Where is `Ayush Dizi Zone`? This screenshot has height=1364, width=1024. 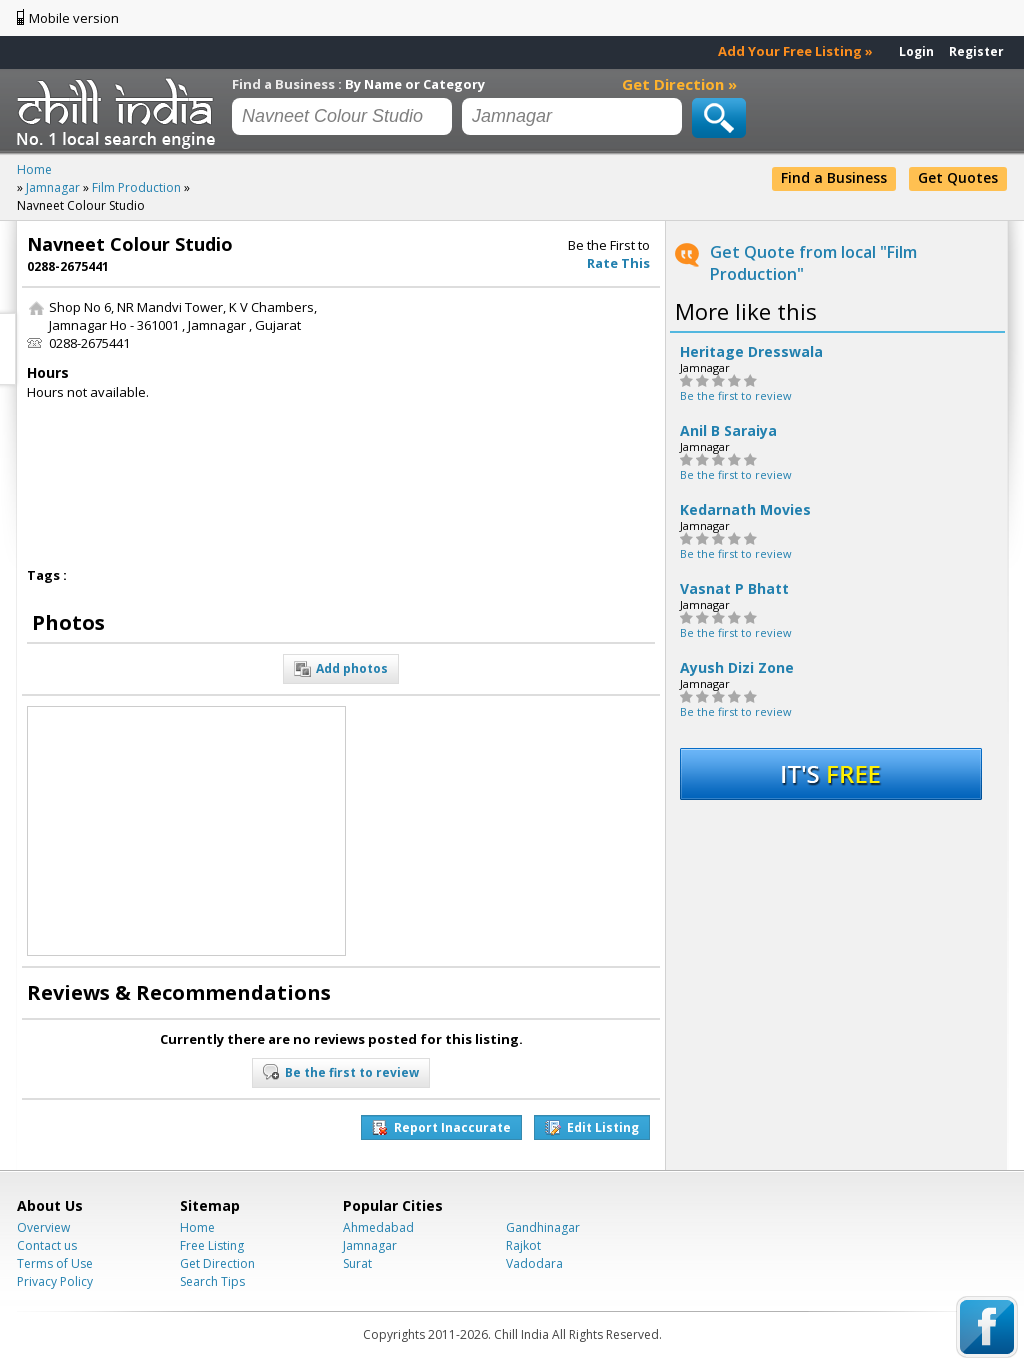
Ayush Dizi Zone is located at coordinates (737, 668).